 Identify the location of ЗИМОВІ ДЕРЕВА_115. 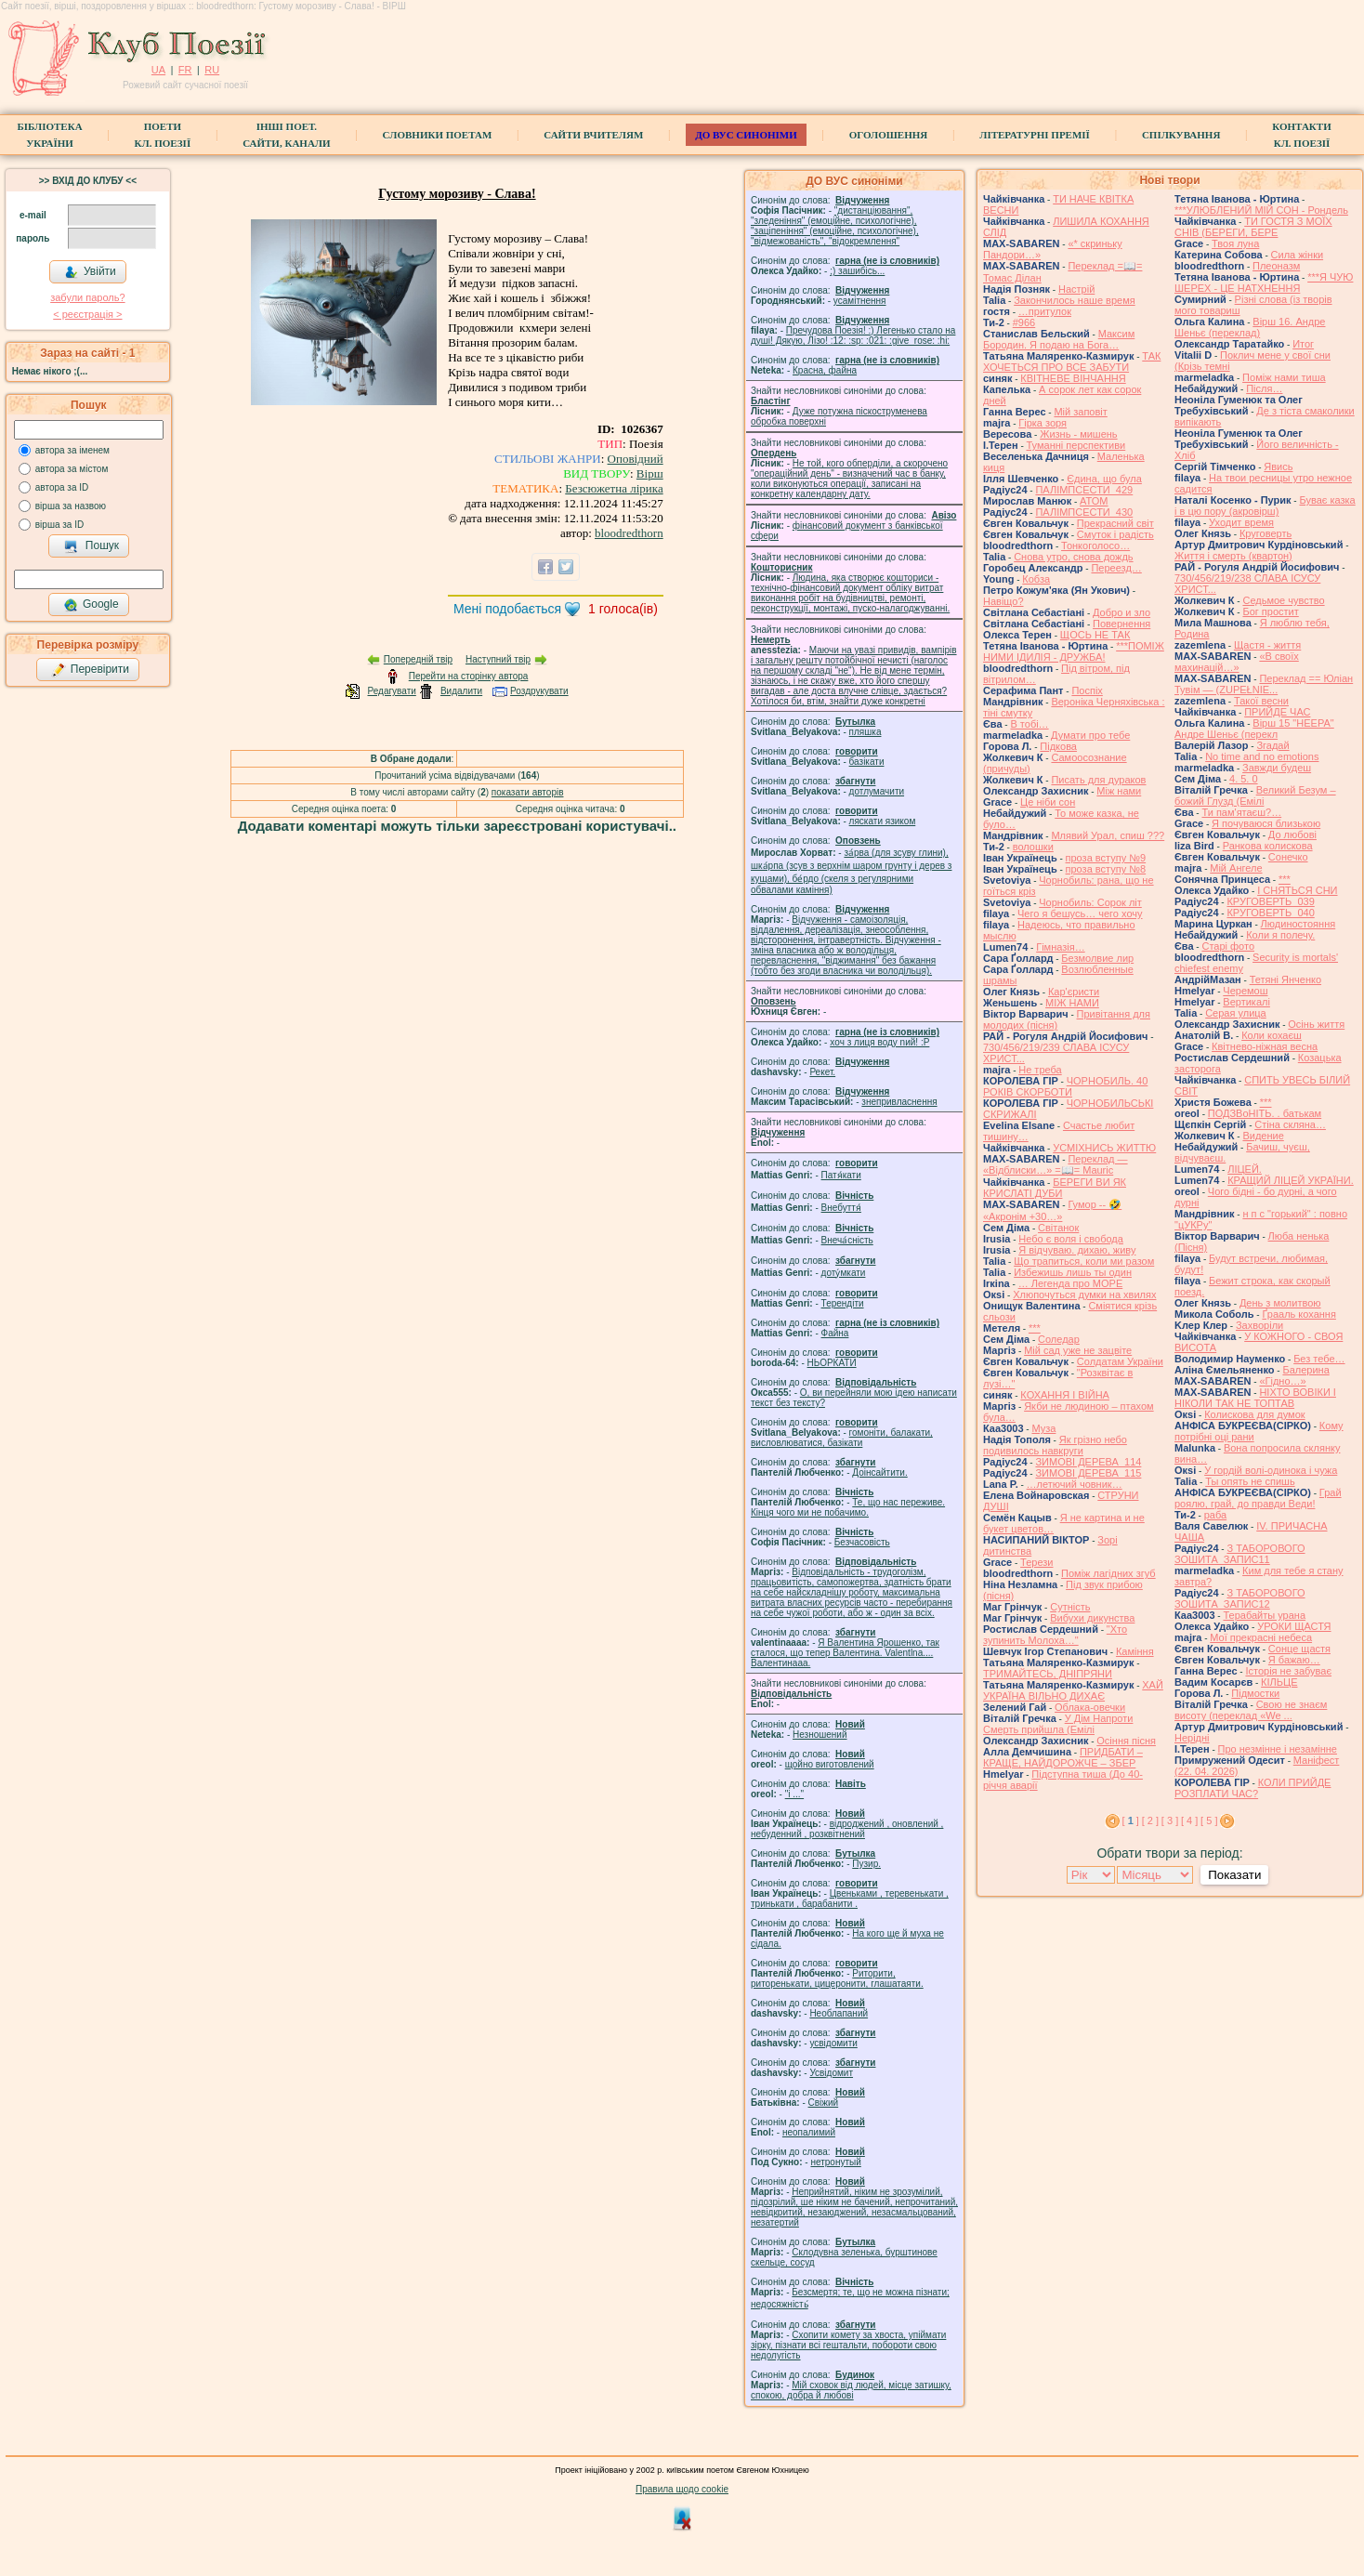
(1088, 1473).